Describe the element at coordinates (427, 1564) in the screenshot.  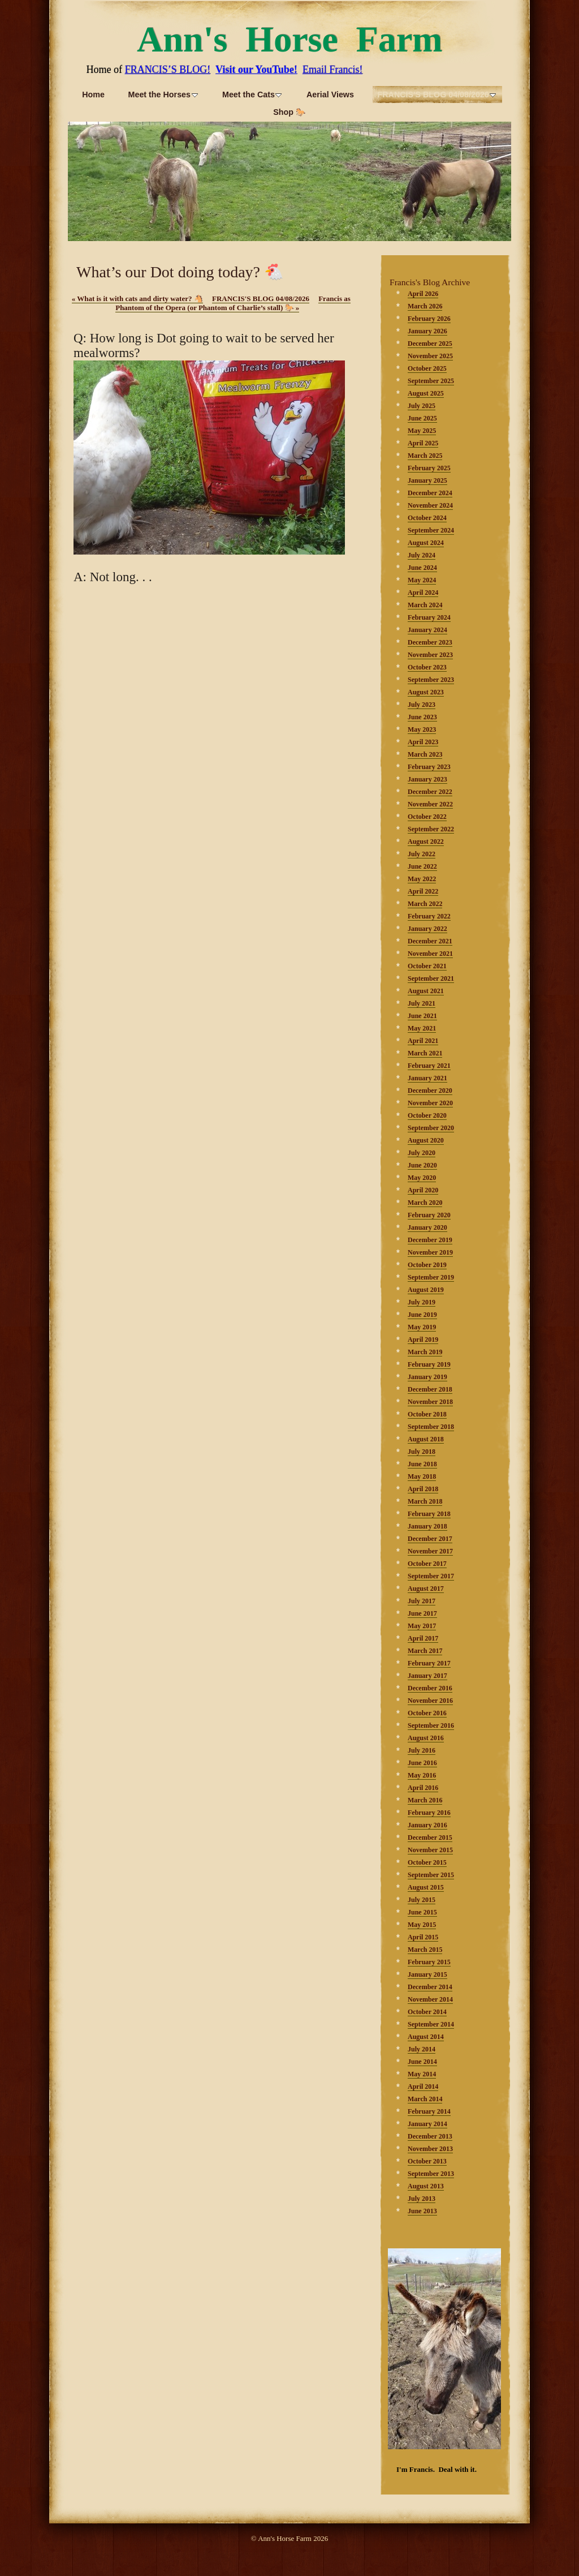
I see `October 2017` at that location.